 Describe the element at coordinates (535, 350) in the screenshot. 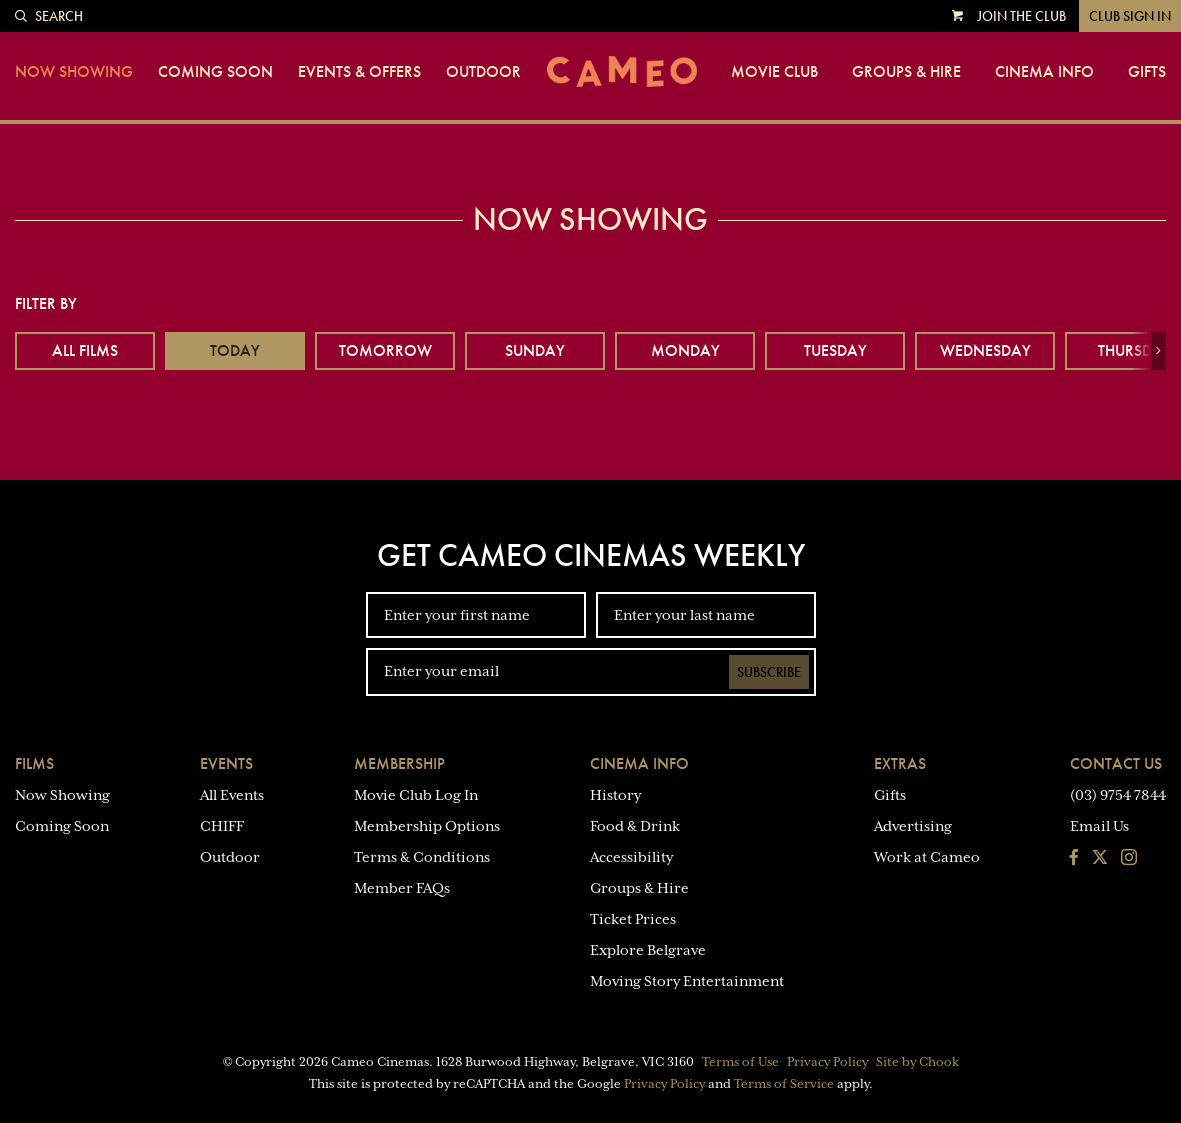

I see `Sunday` at that location.